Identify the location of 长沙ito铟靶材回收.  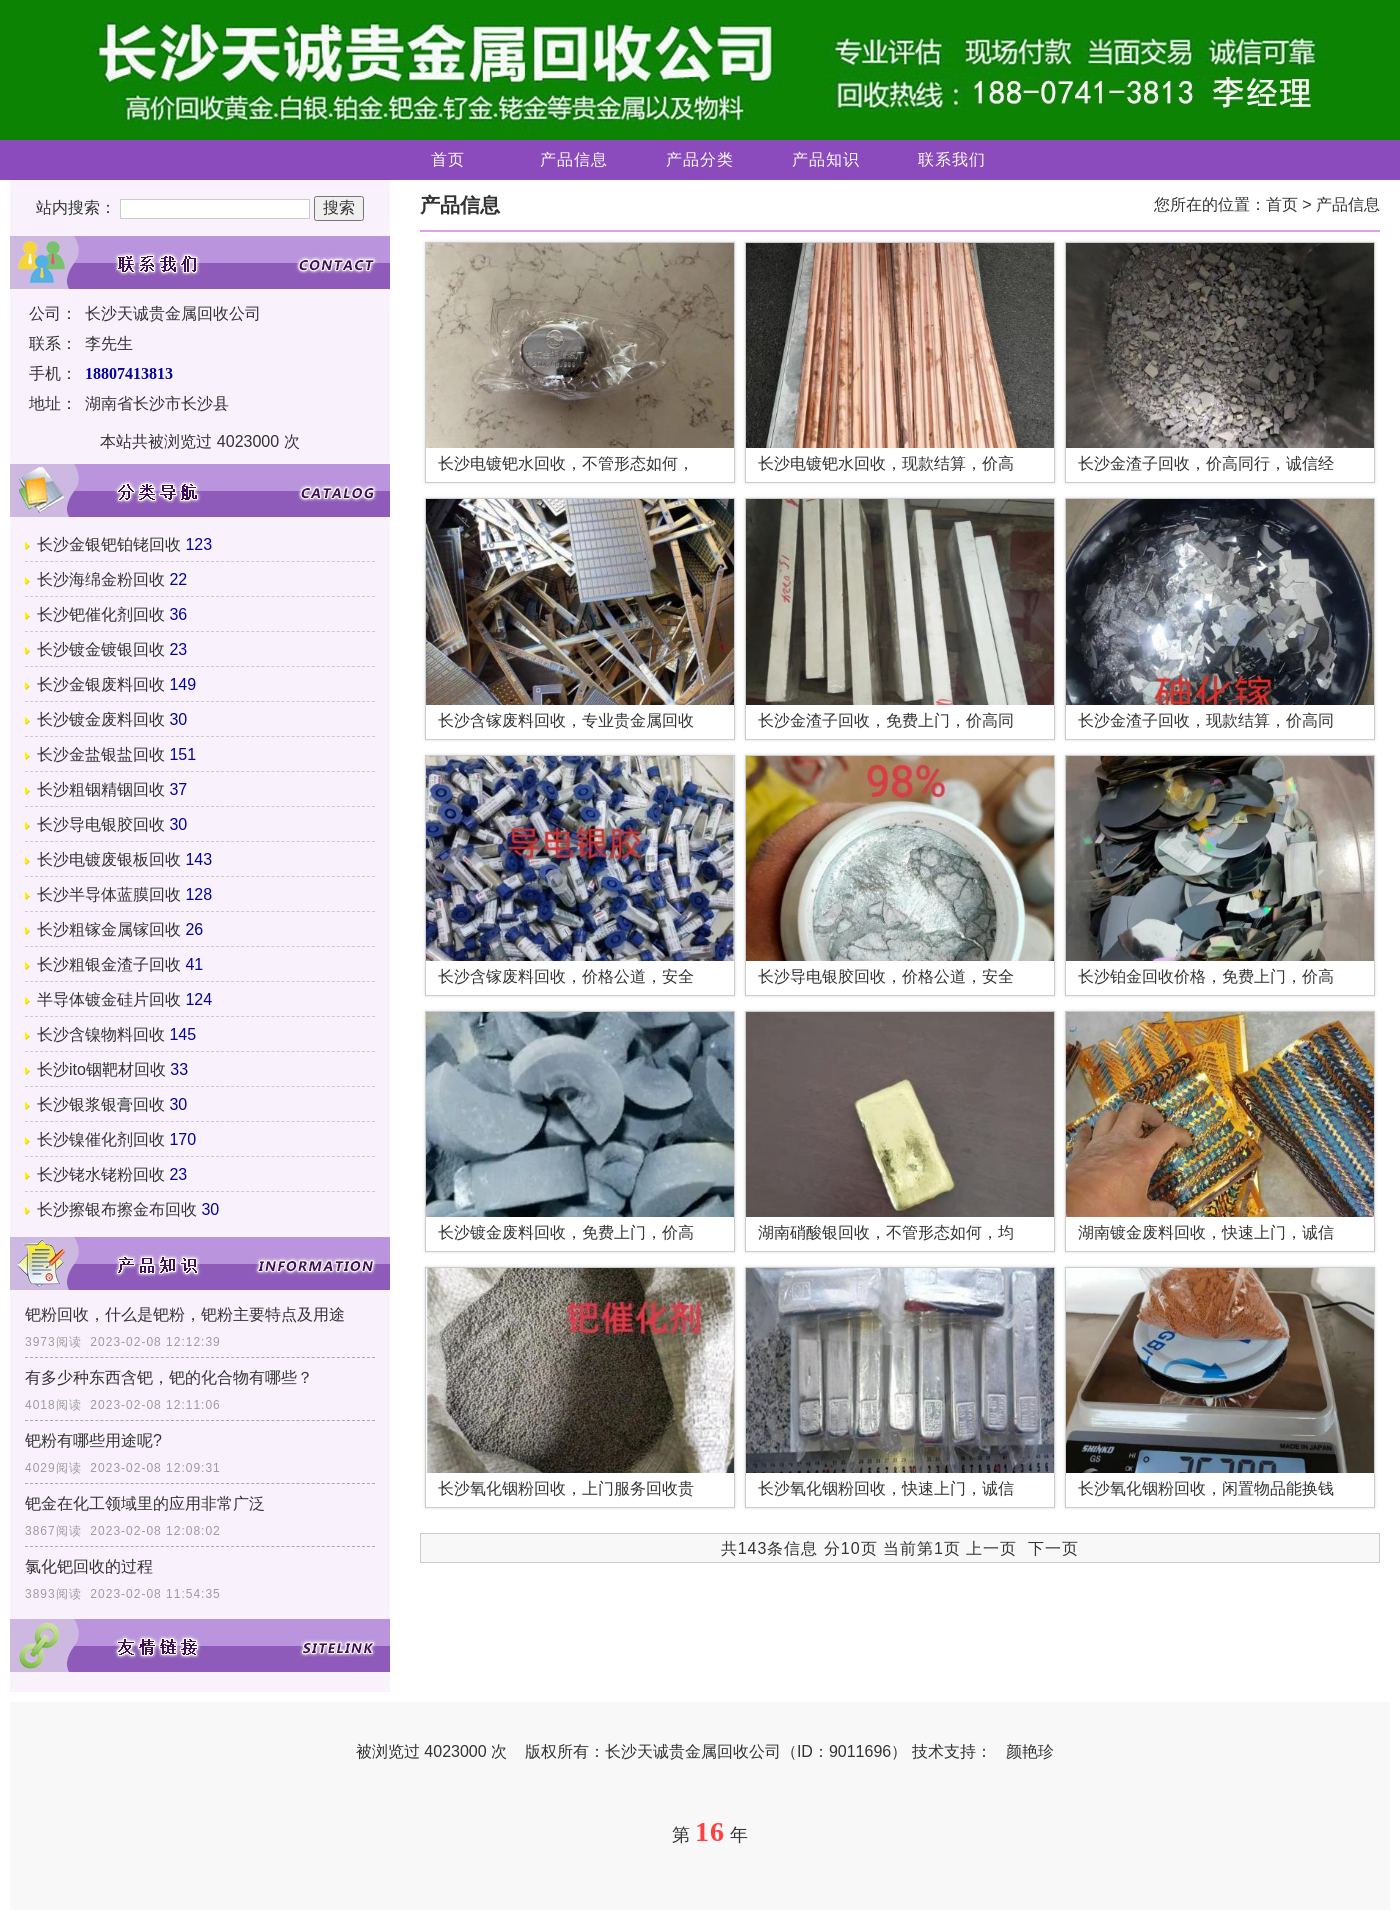
(101, 1069).